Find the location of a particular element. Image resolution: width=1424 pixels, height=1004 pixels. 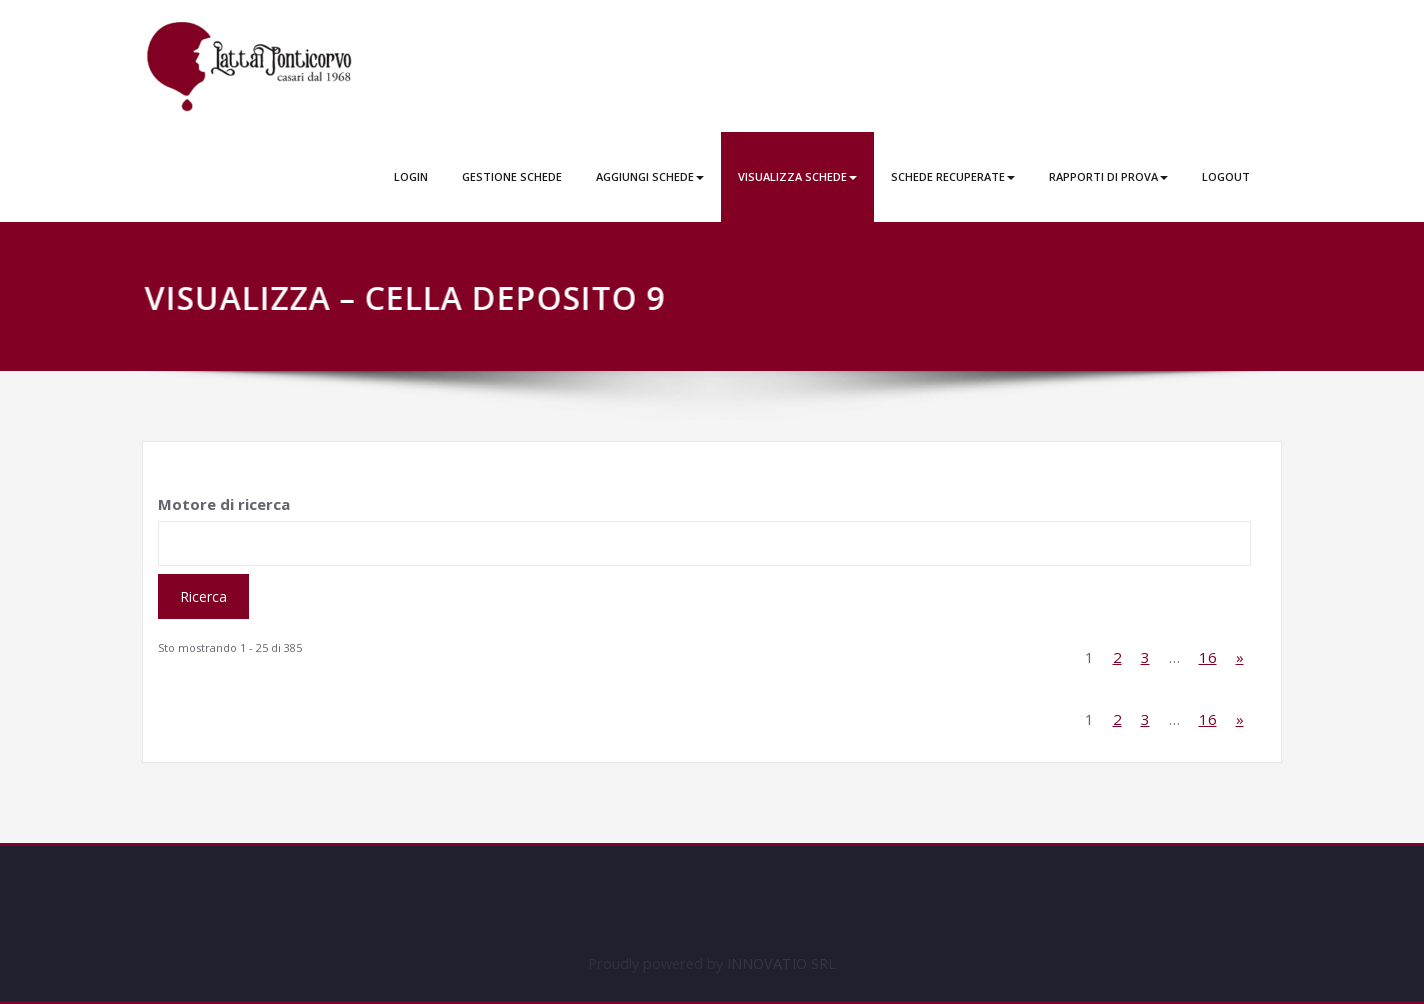

16 is located at coordinates (1208, 657).